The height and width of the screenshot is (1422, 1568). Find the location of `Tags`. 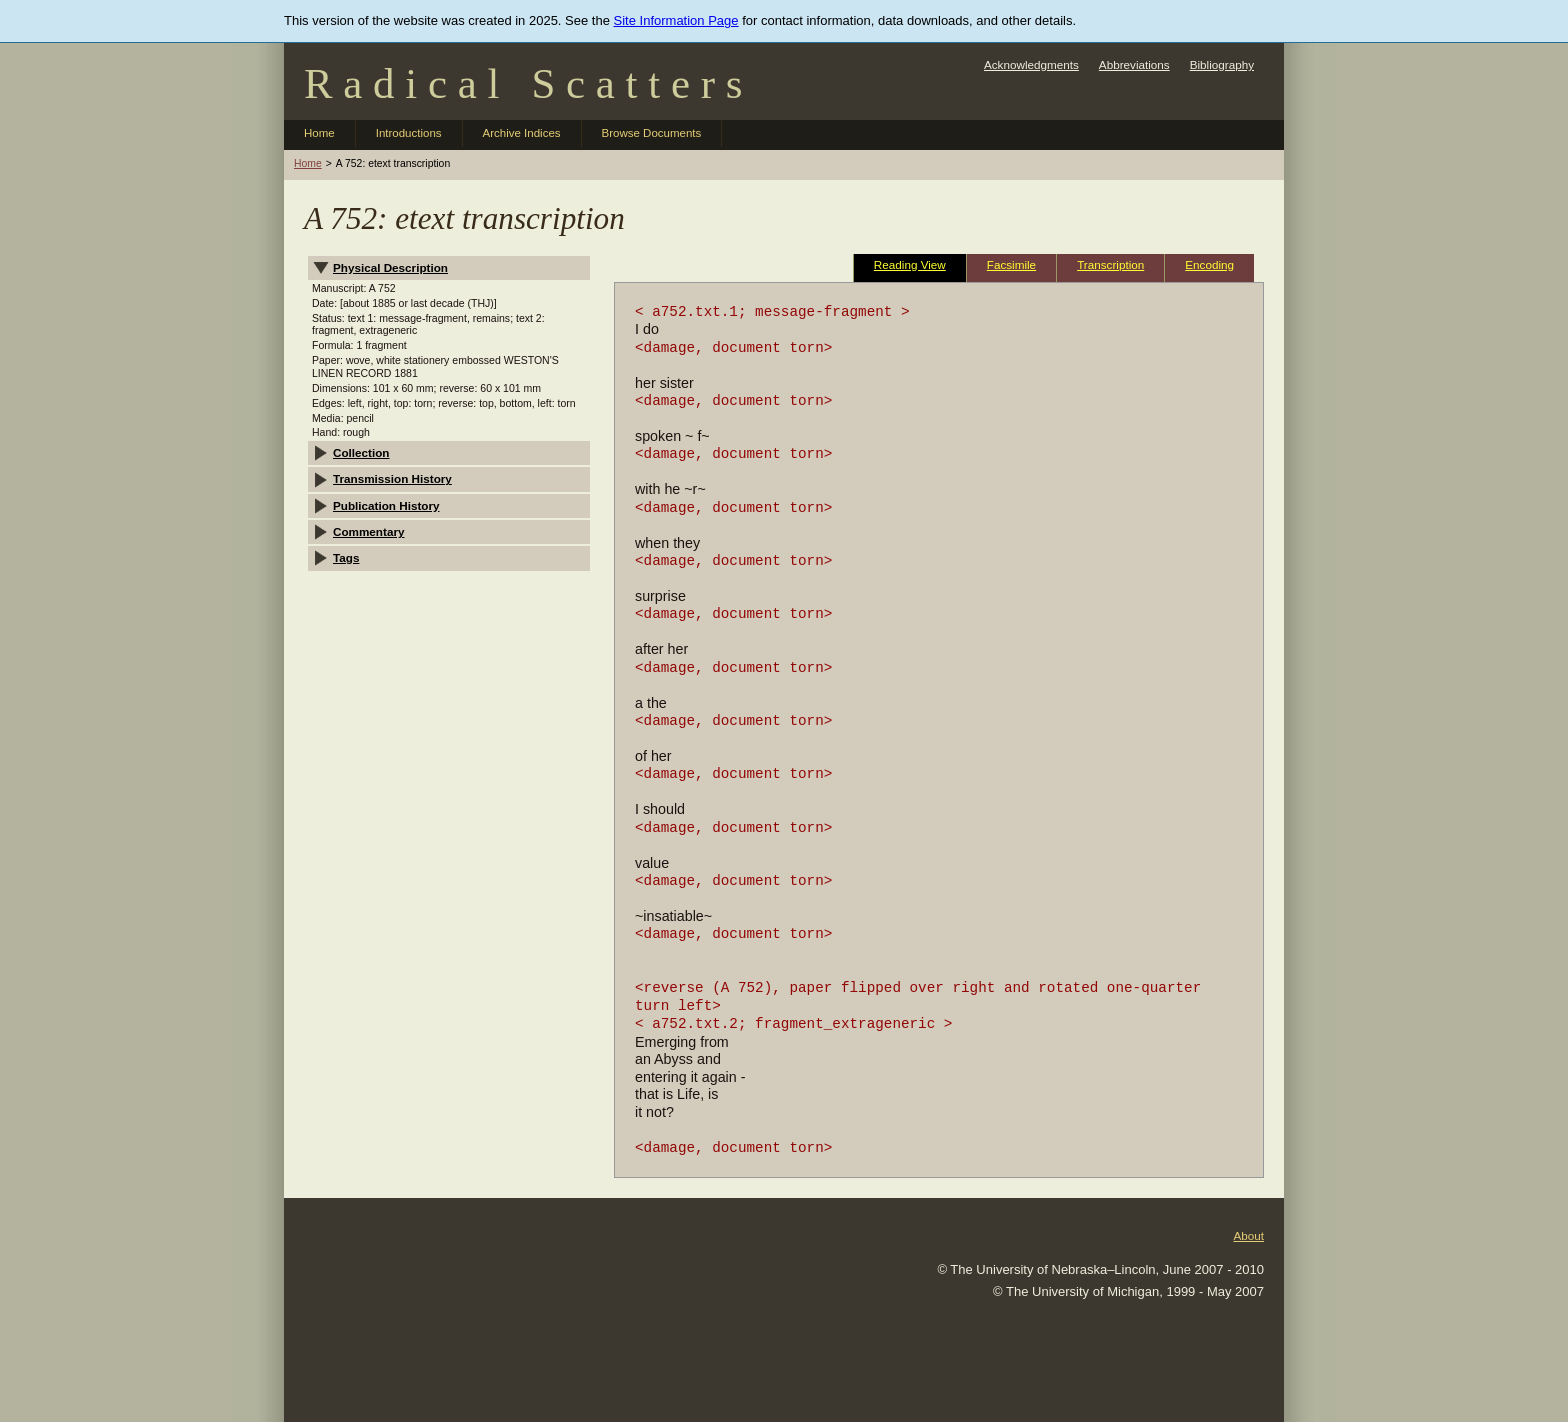

Tags is located at coordinates (346, 557).